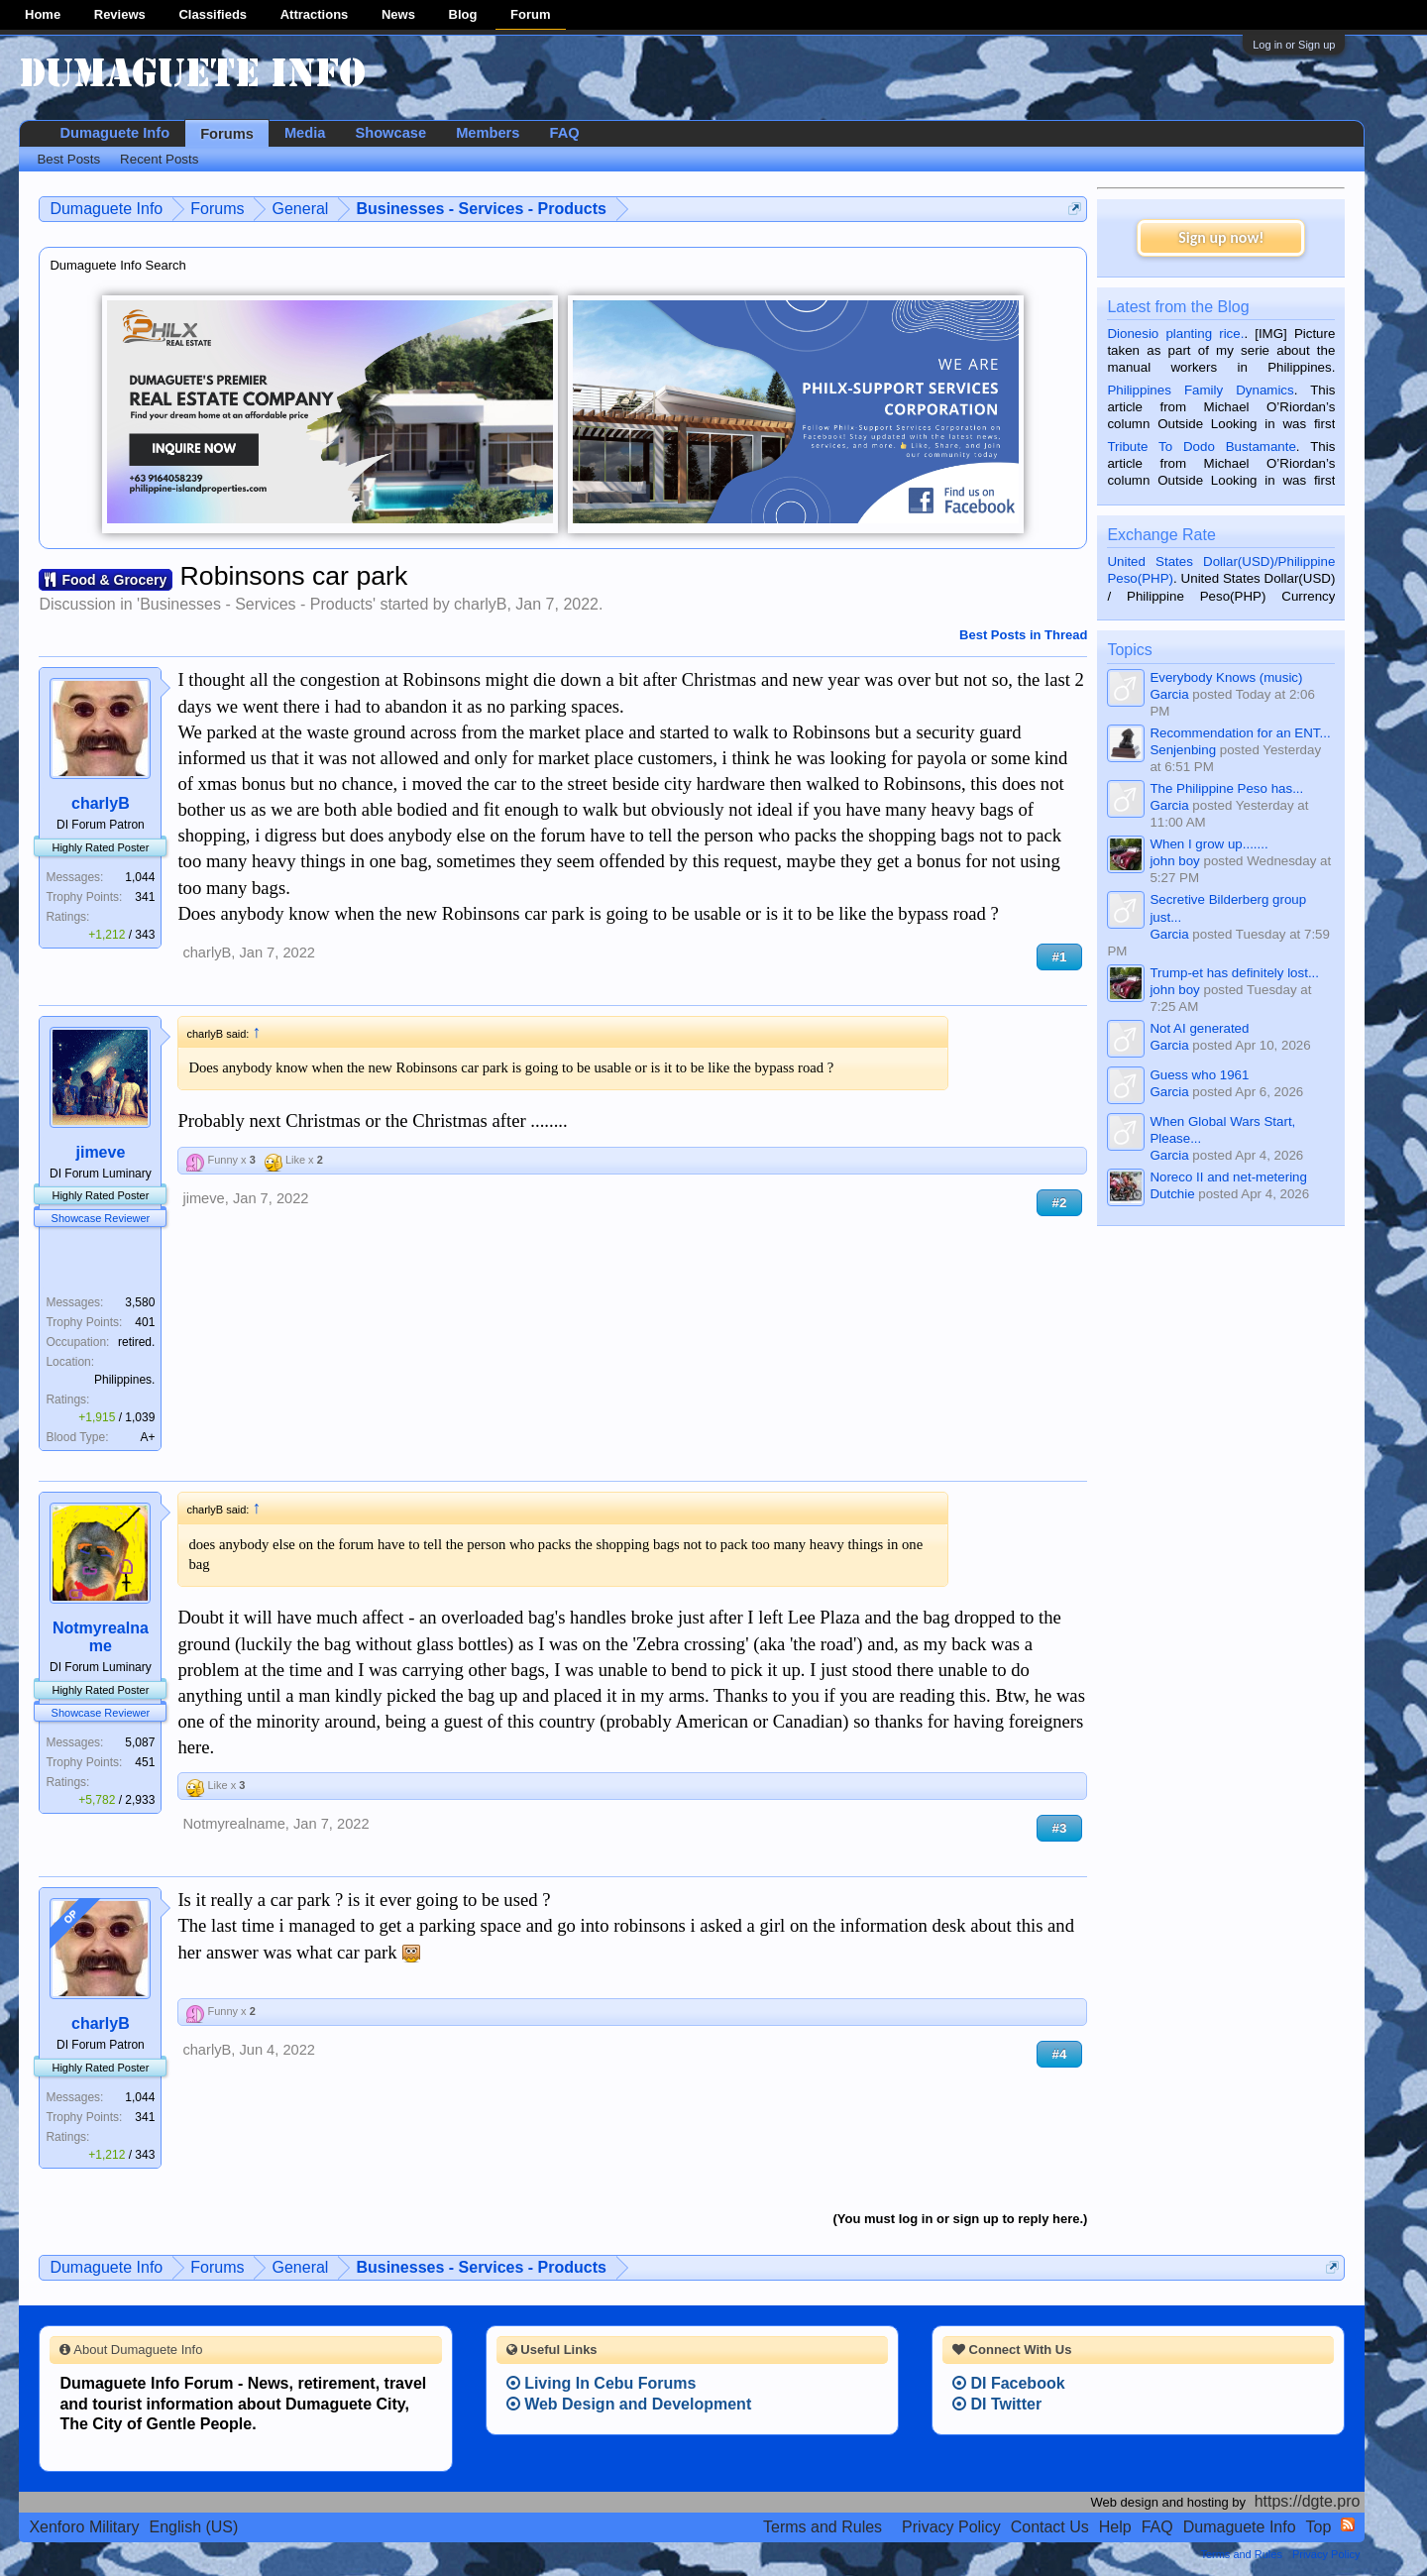  Describe the element at coordinates (100, 1152) in the screenshot. I see `jimeve` at that location.